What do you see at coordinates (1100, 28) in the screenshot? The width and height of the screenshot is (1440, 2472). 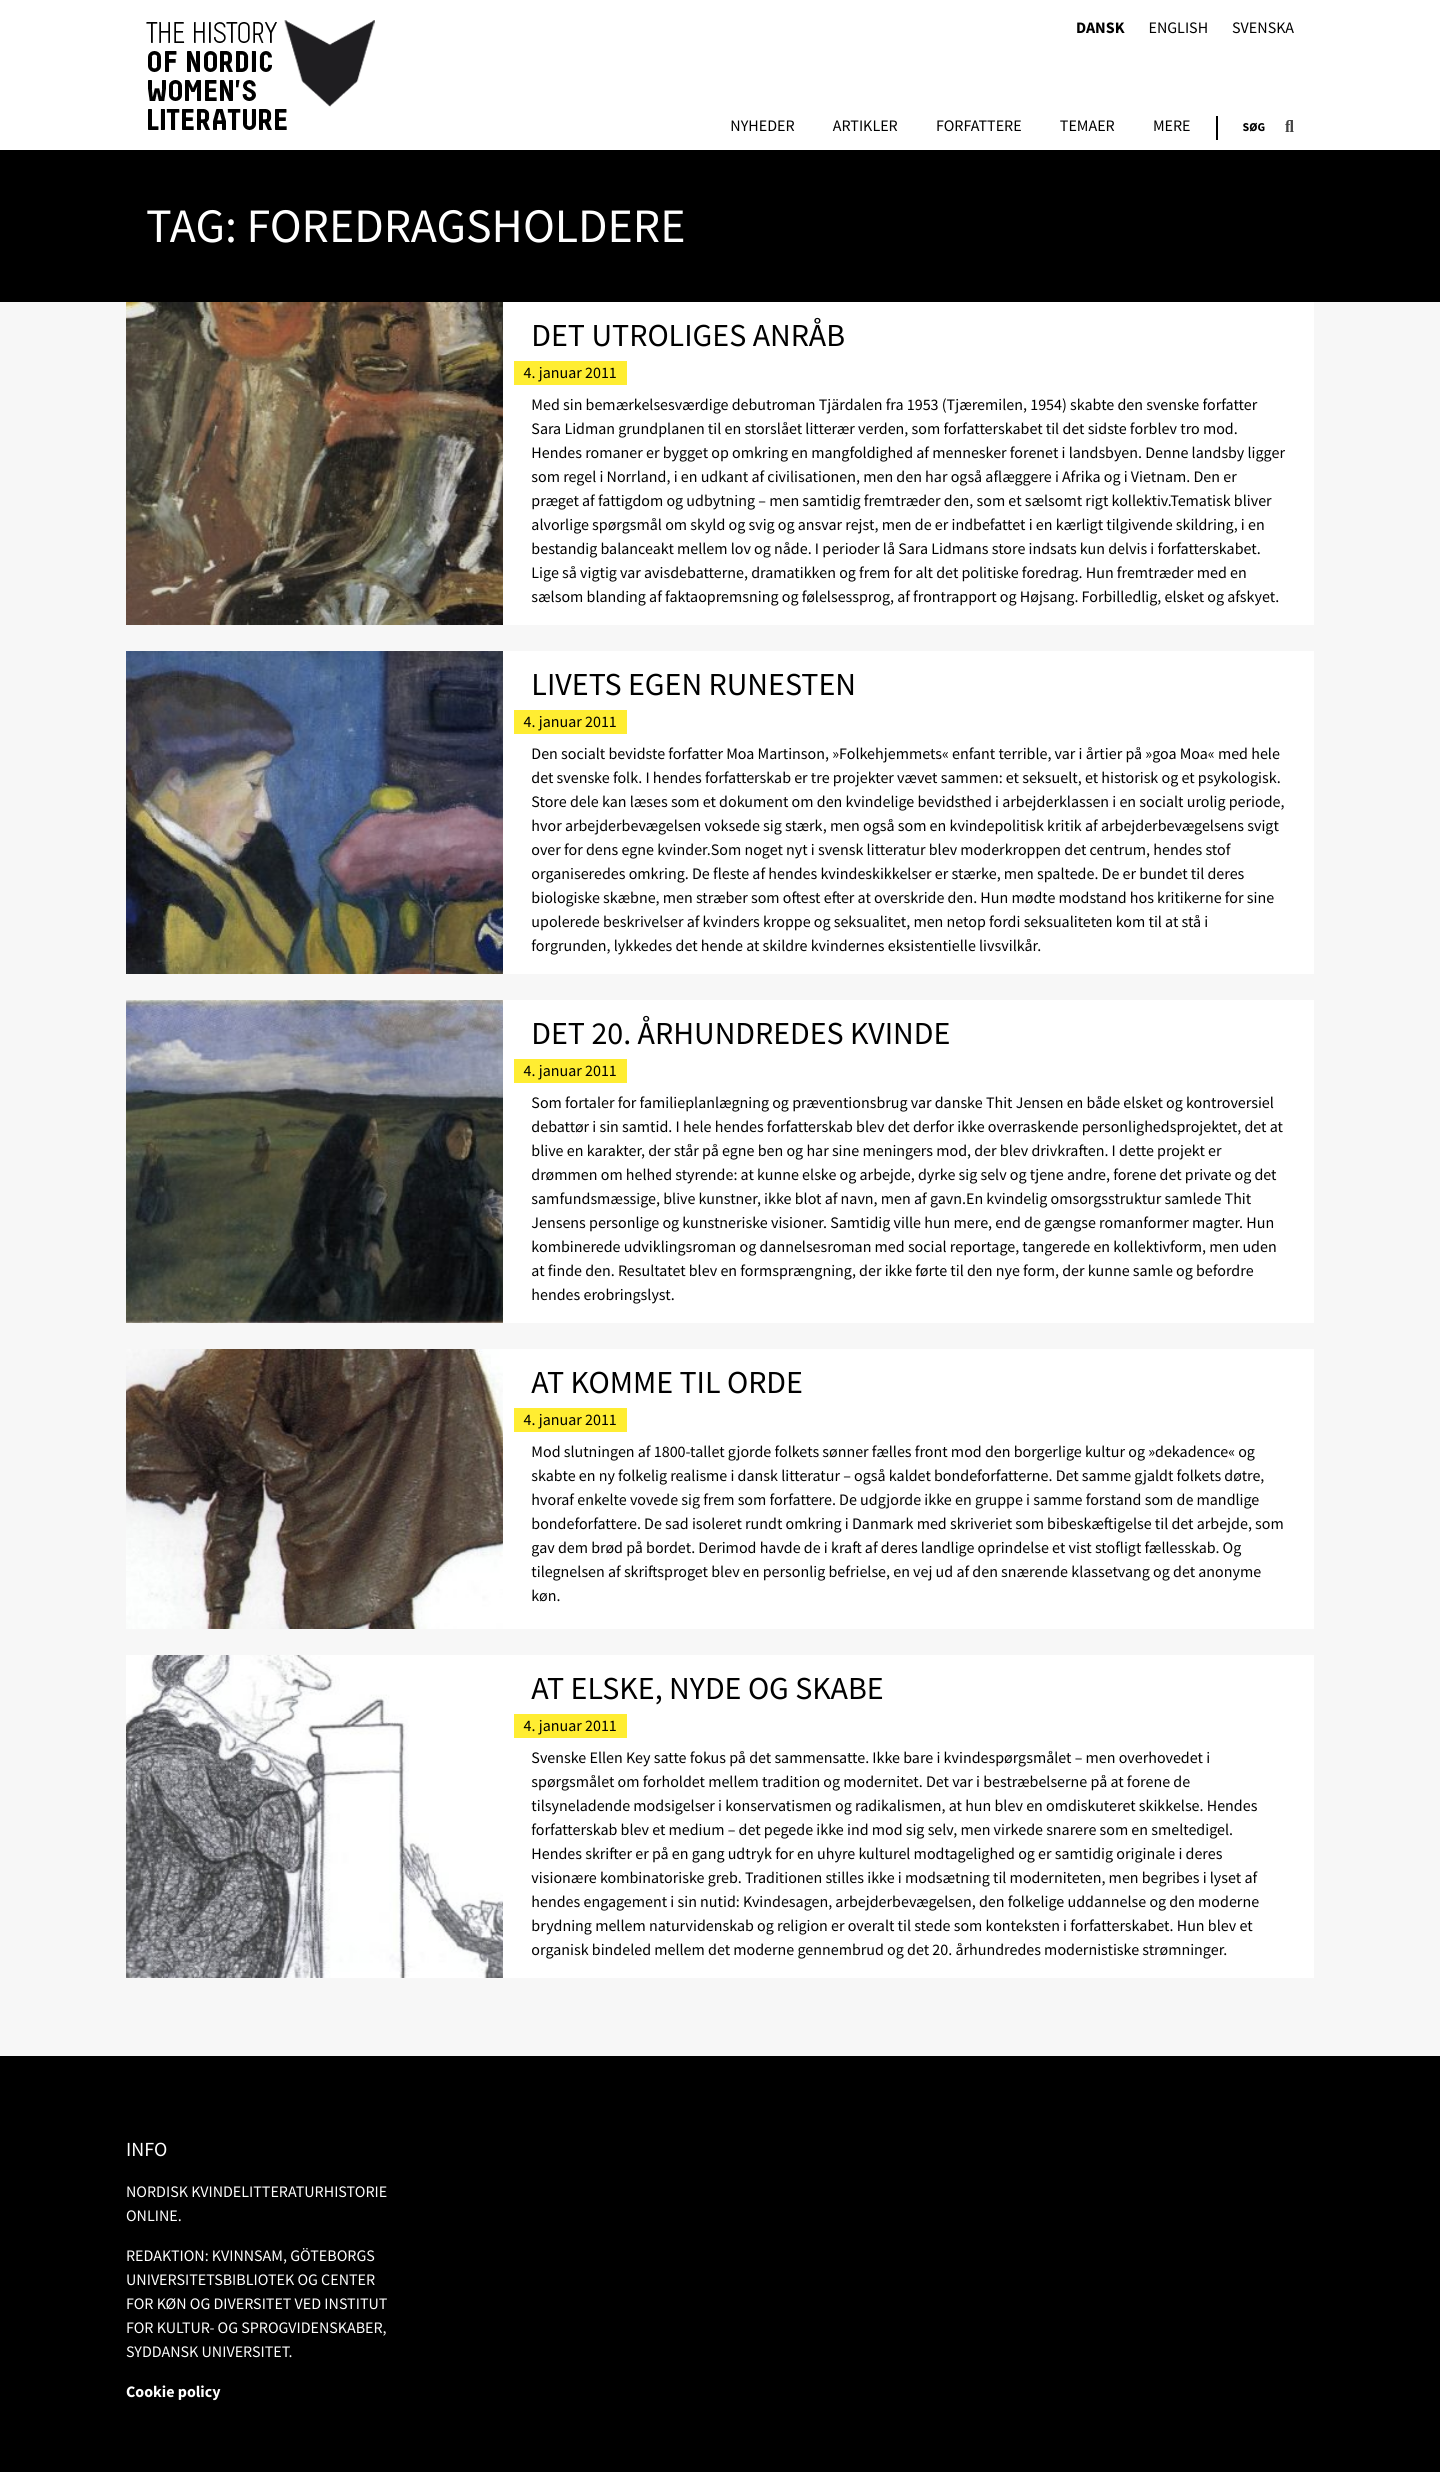 I see `Dansk` at bounding box center [1100, 28].